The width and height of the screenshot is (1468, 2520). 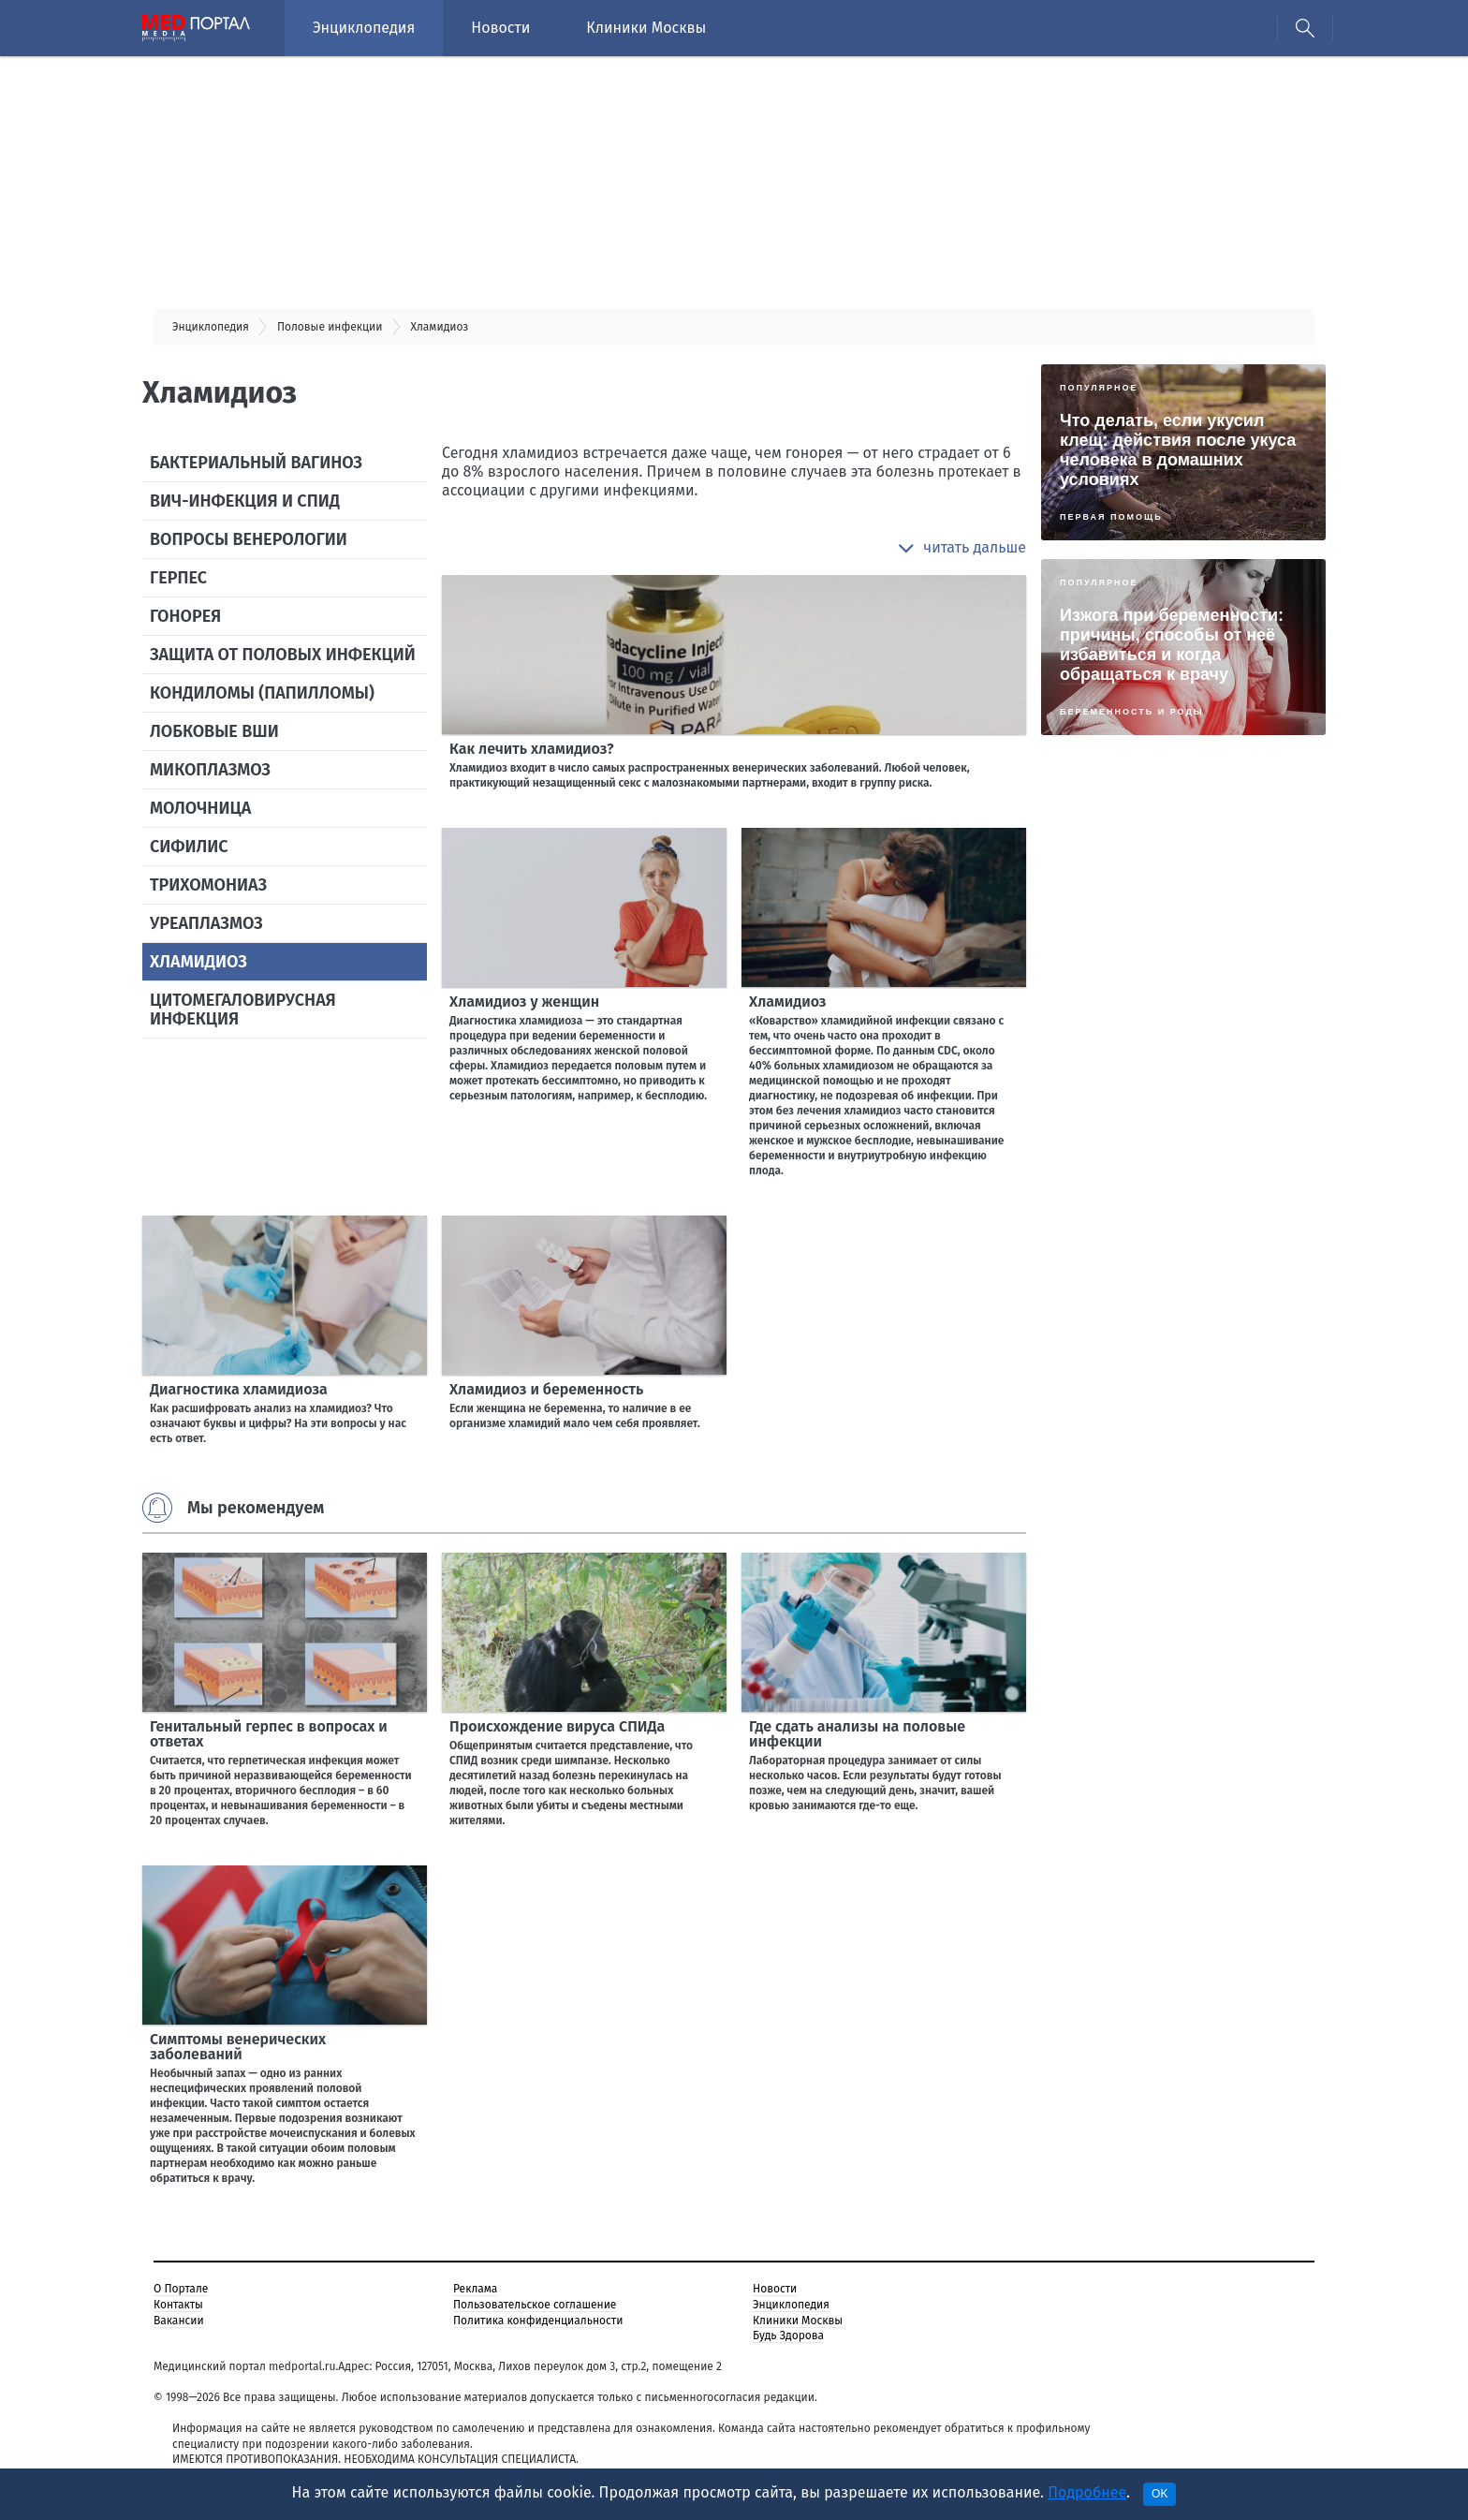 I want to click on [button], so click(x=962, y=548).